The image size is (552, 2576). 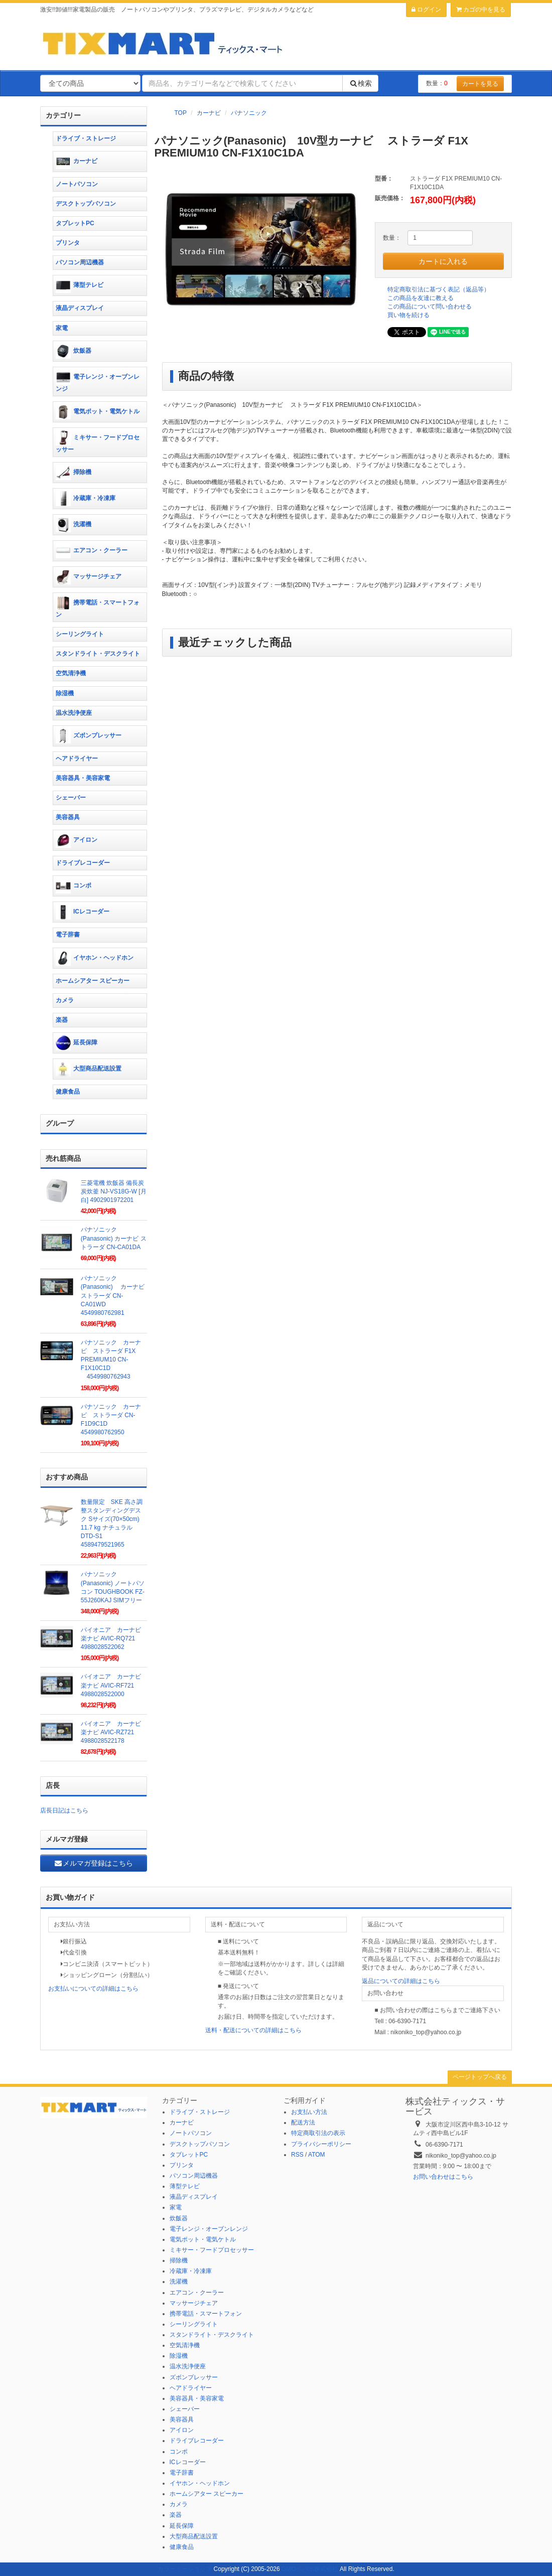 I want to click on お支払いについての詳細はこちら, so click(x=93, y=1988).